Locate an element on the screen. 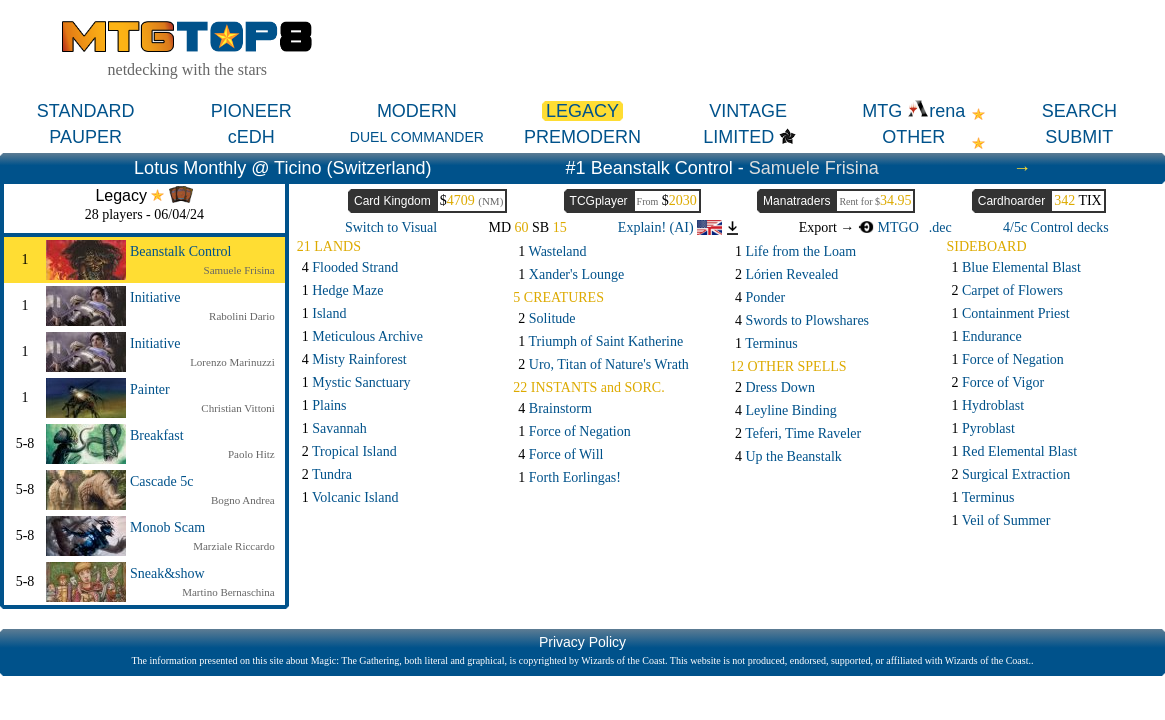  Lorenzo Marinuzzi is located at coordinates (232, 362).